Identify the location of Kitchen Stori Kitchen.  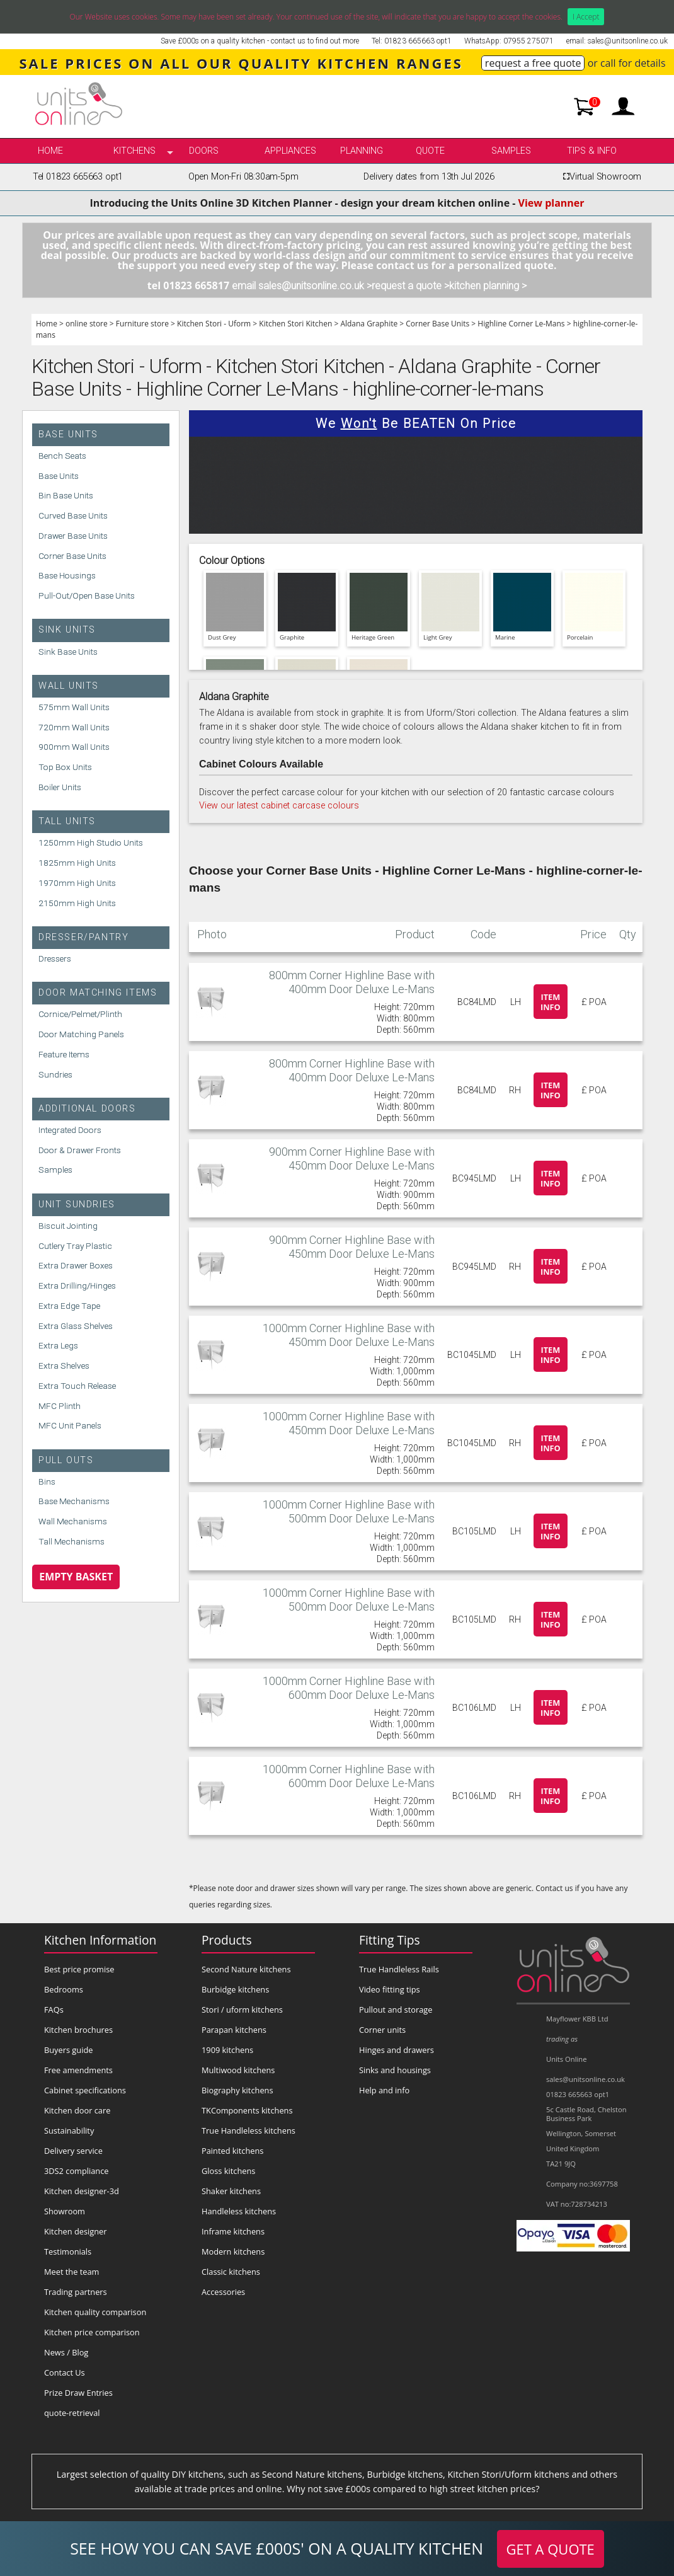
(295, 323).